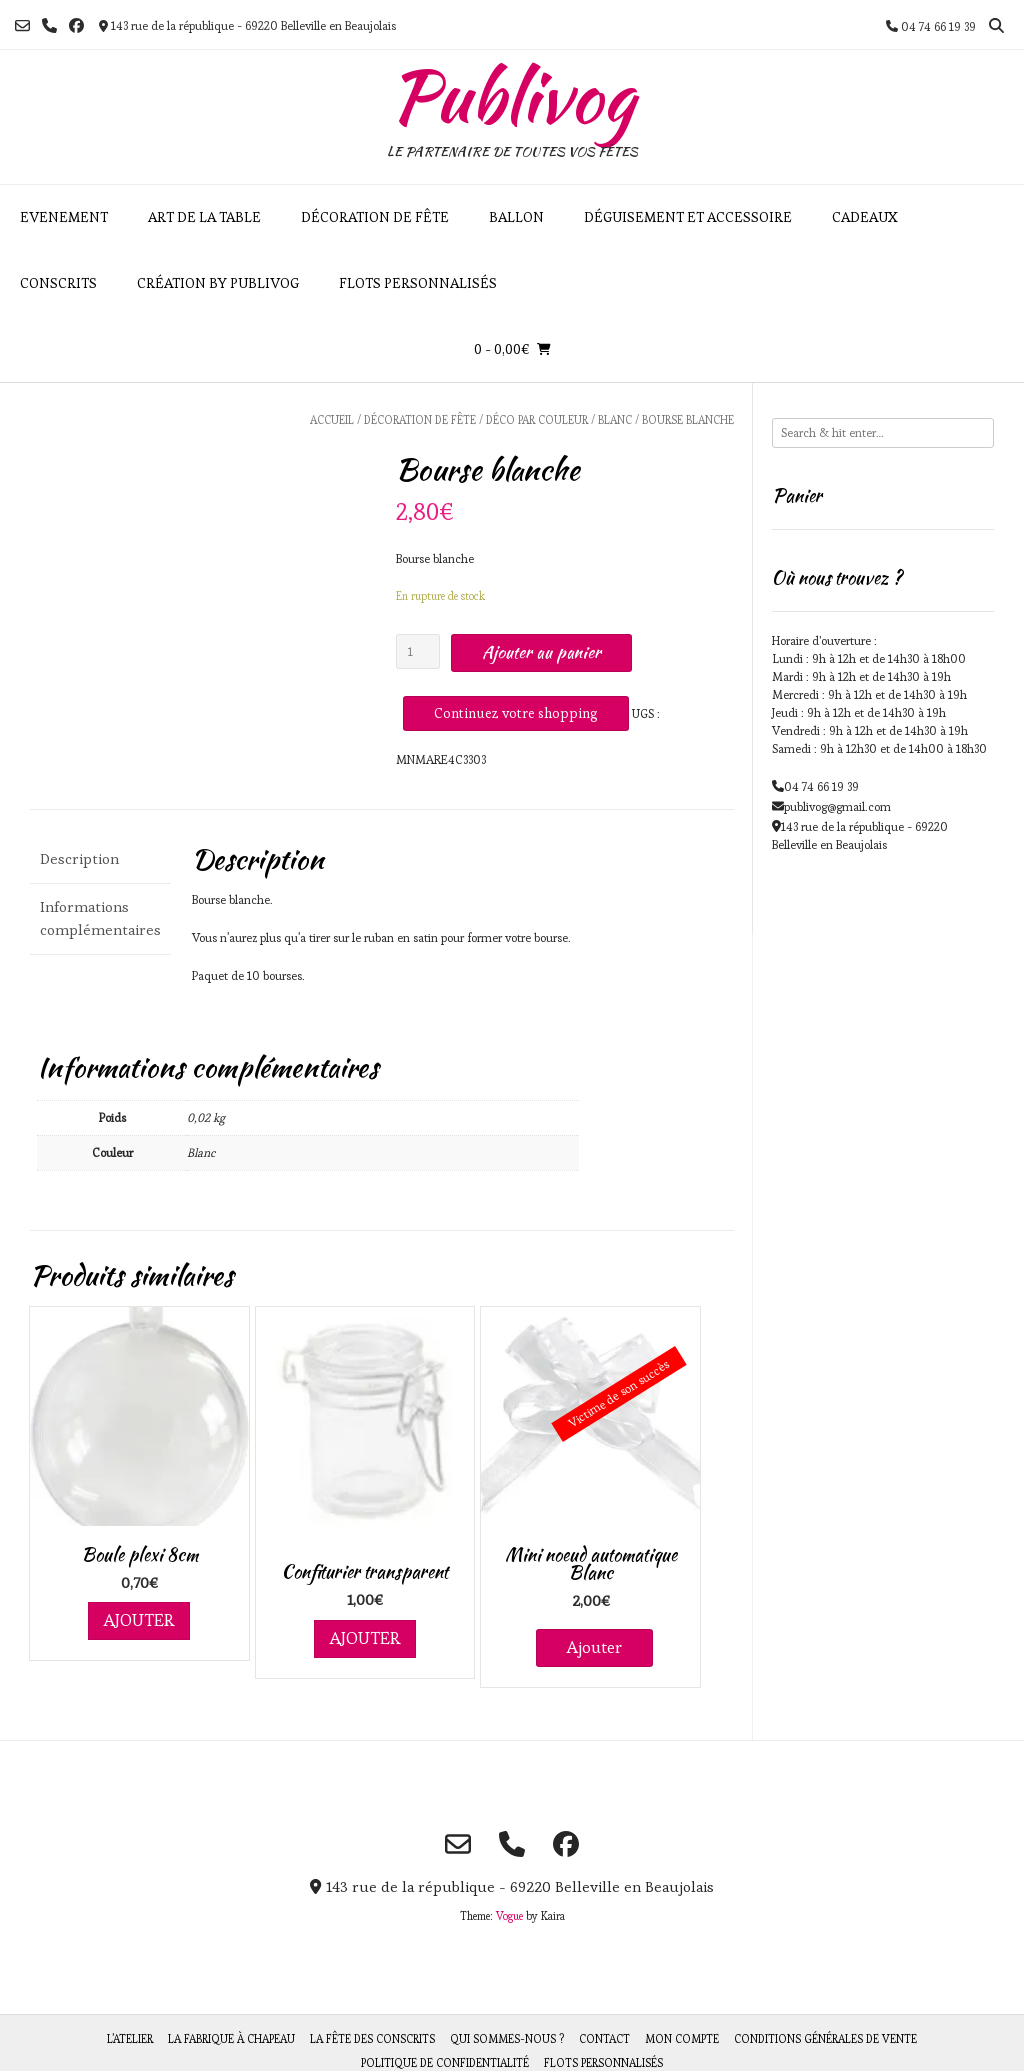 The height and width of the screenshot is (2071, 1024). I want to click on Ajouter [En savoir plus sur “Mini noeud automatique Blanc”], so click(594, 1647).